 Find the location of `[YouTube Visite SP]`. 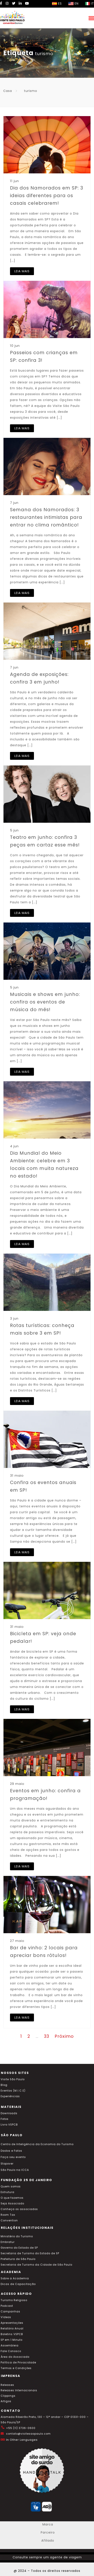

[YouTube Visite SP] is located at coordinates (27, 3).